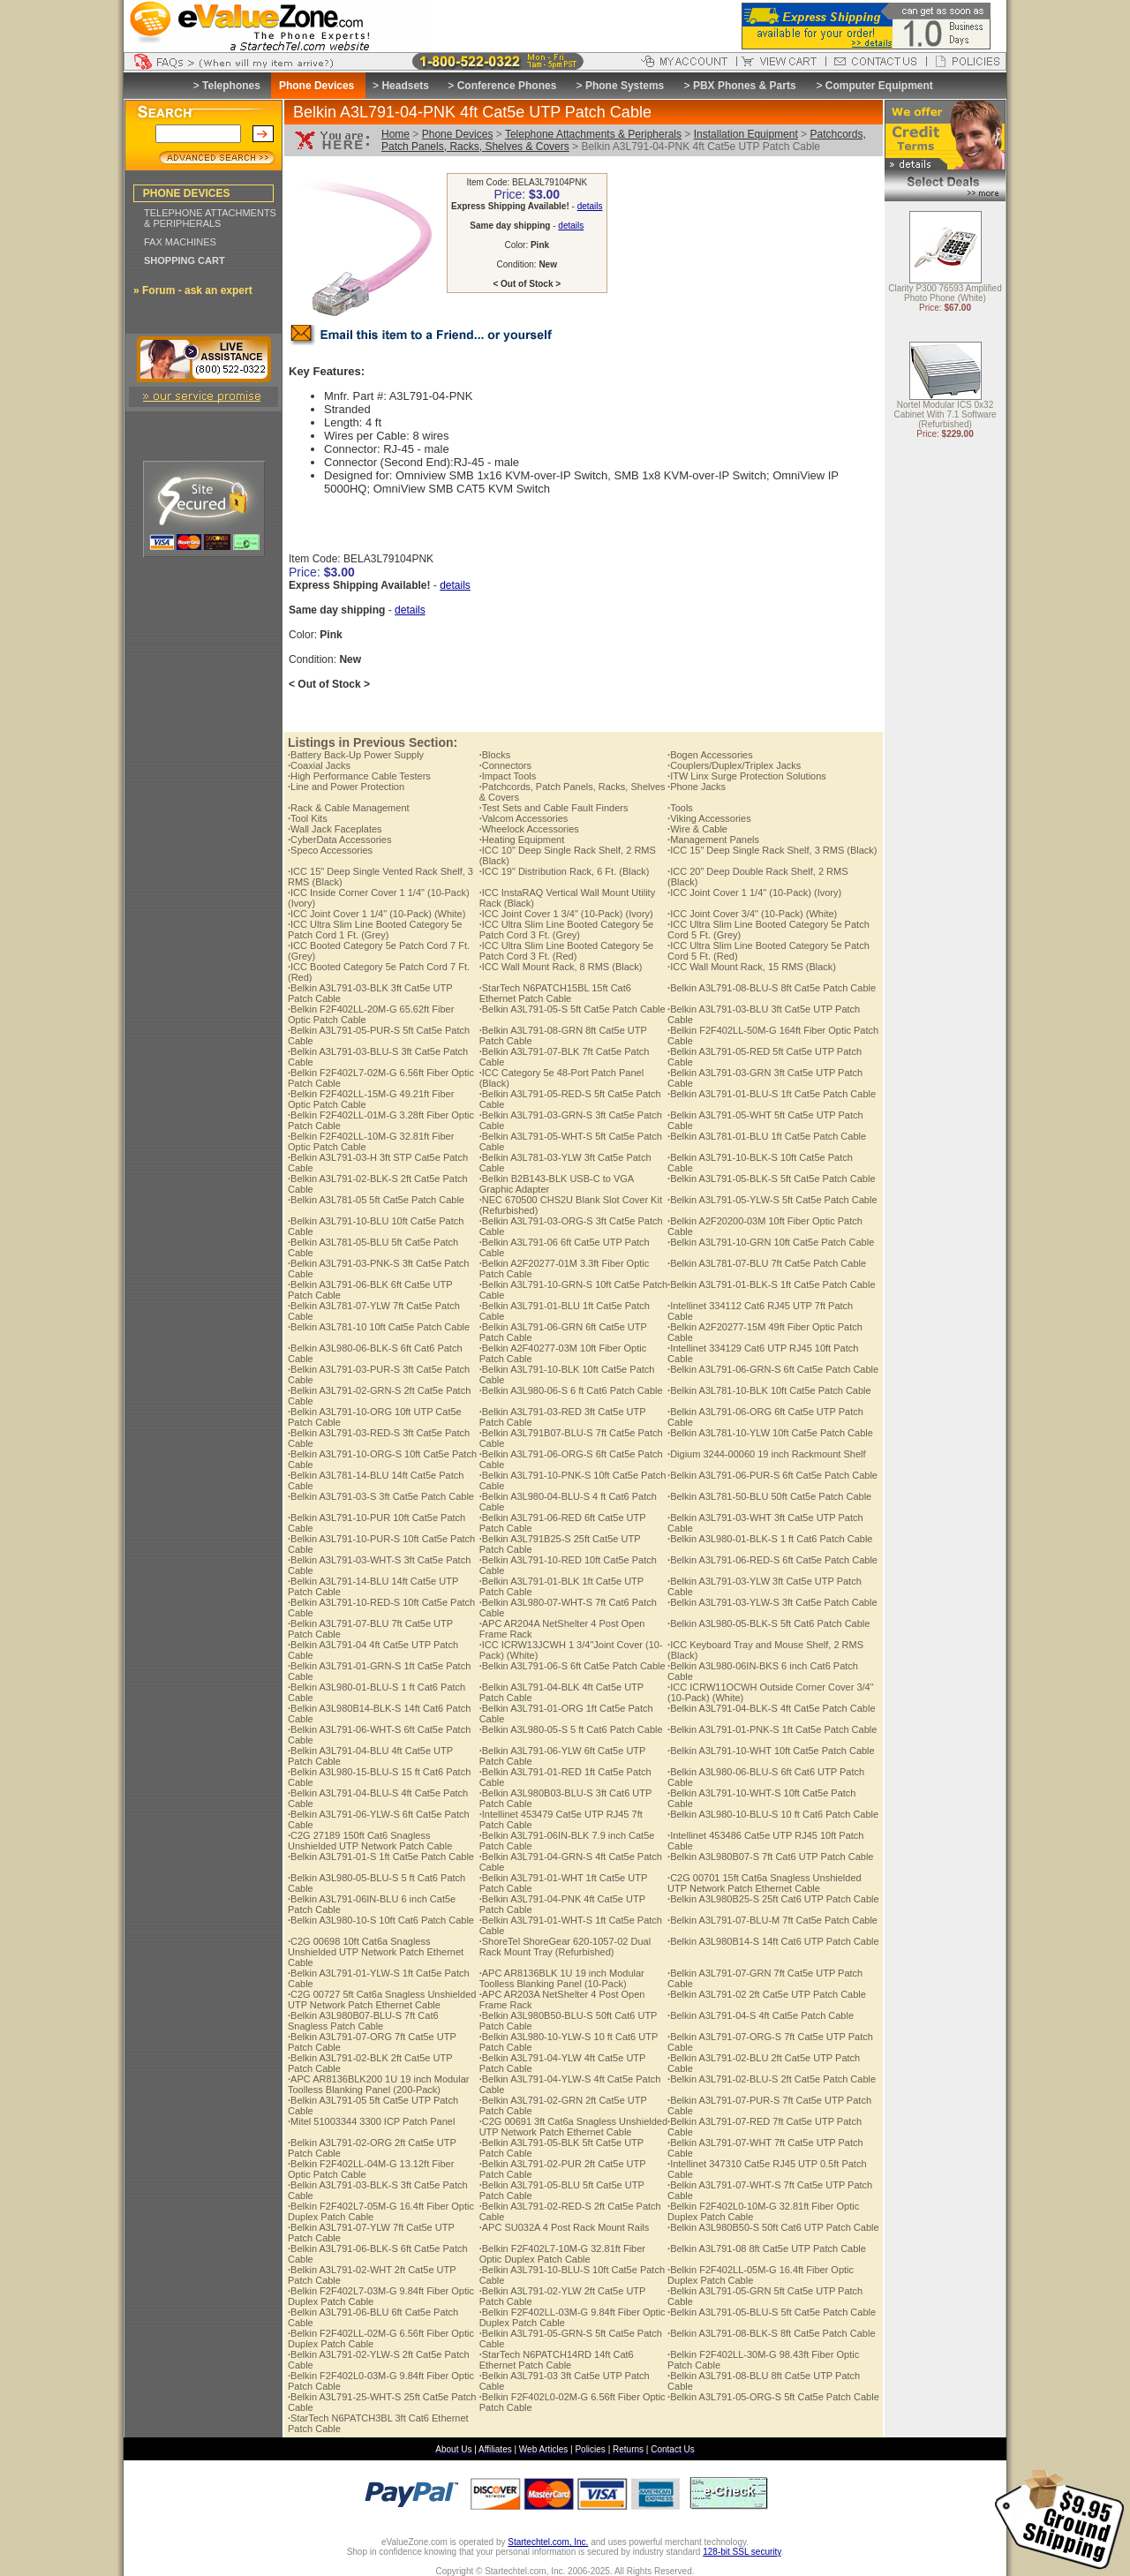 This screenshot has width=1130, height=2576. I want to click on Digium 3244-00060 19 inch Rackmount Shelf, so click(766, 1454).